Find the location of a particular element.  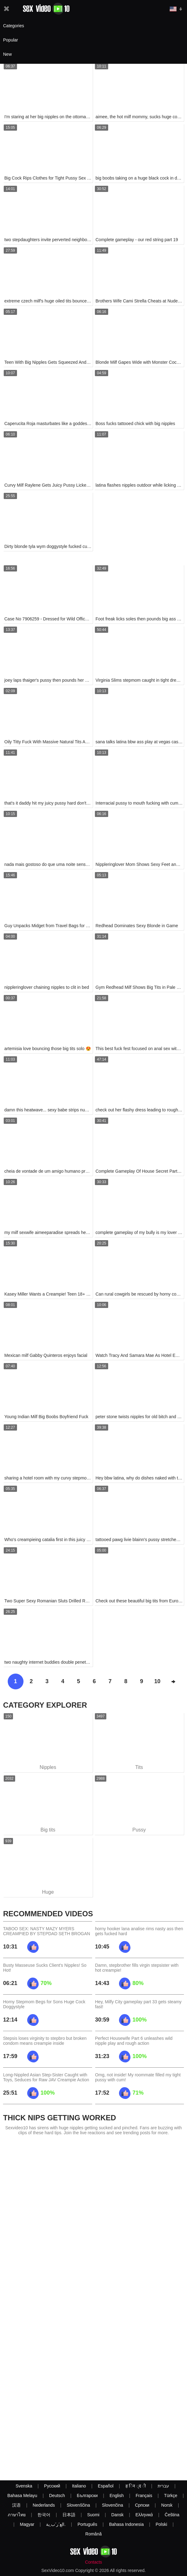

ह िन ्द ी is located at coordinates (135, 2485).